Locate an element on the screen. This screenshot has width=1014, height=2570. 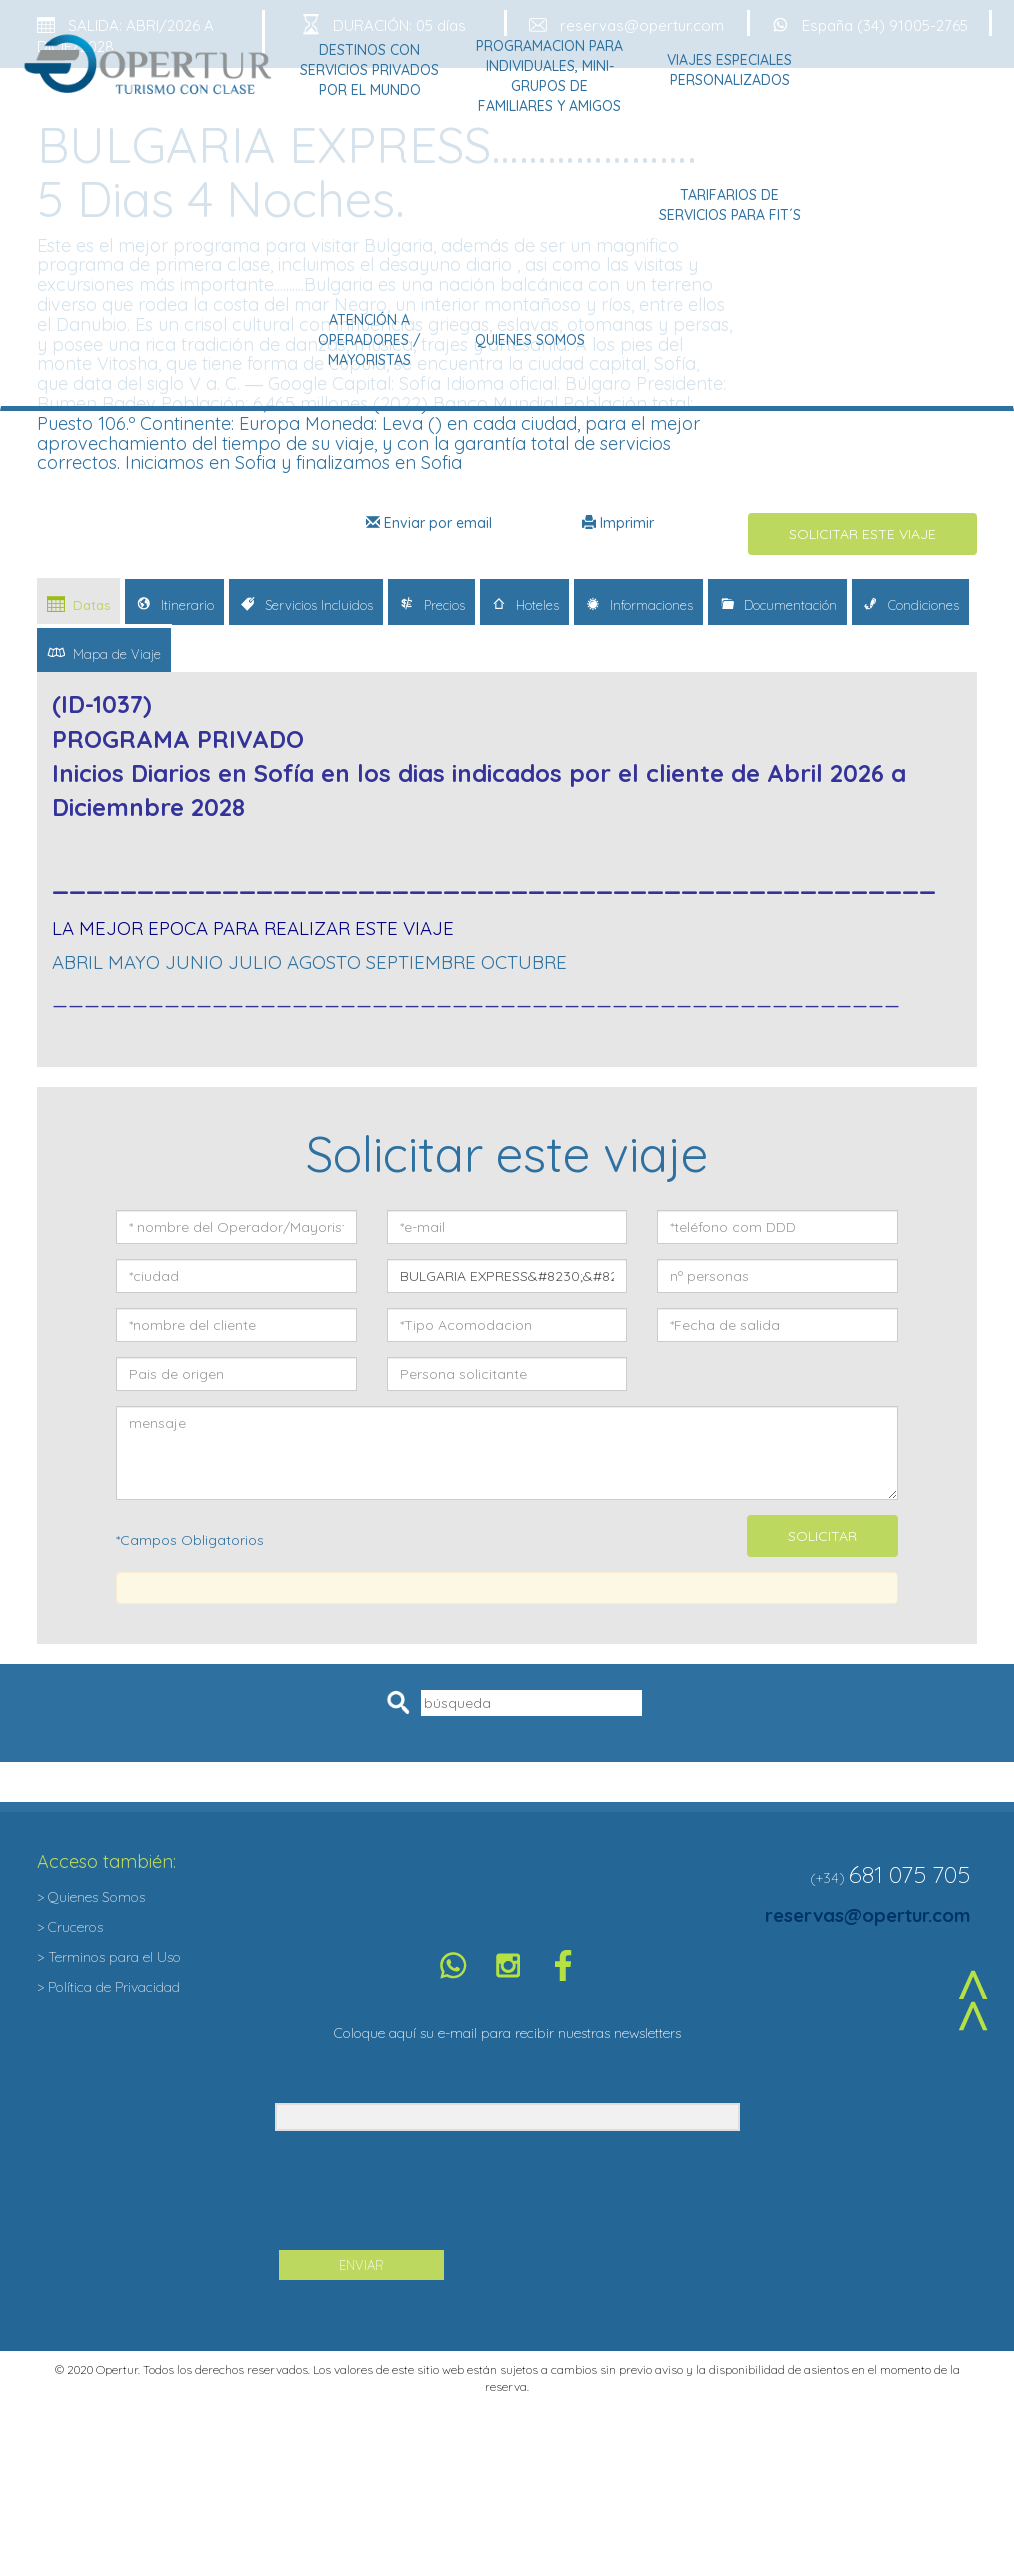
Enviar por email is located at coordinates (429, 523).